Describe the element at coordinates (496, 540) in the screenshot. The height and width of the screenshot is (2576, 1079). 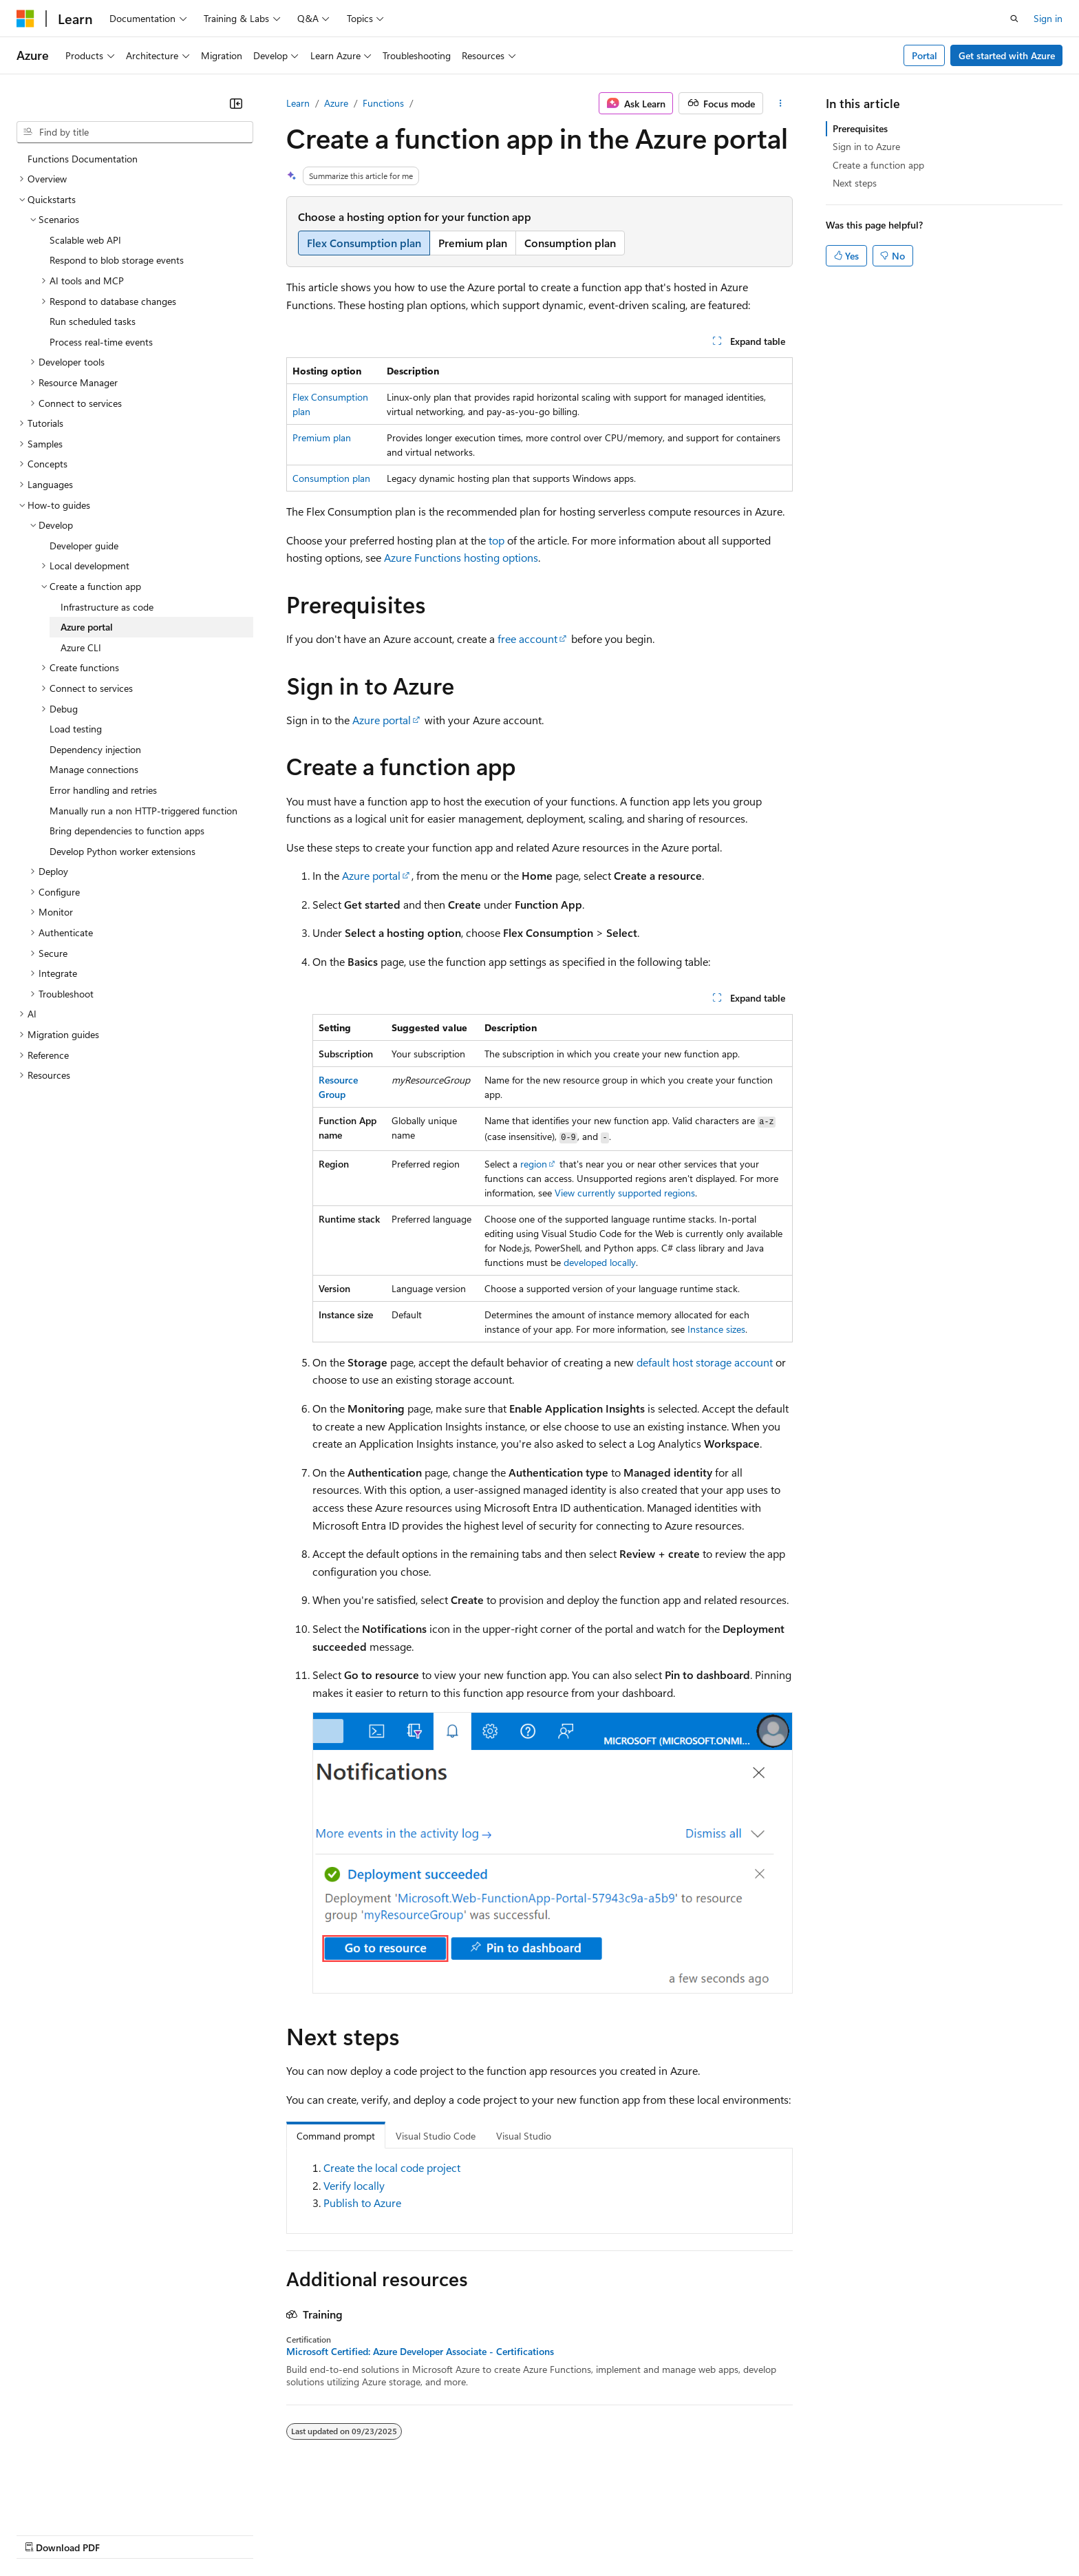
I see `top` at that location.